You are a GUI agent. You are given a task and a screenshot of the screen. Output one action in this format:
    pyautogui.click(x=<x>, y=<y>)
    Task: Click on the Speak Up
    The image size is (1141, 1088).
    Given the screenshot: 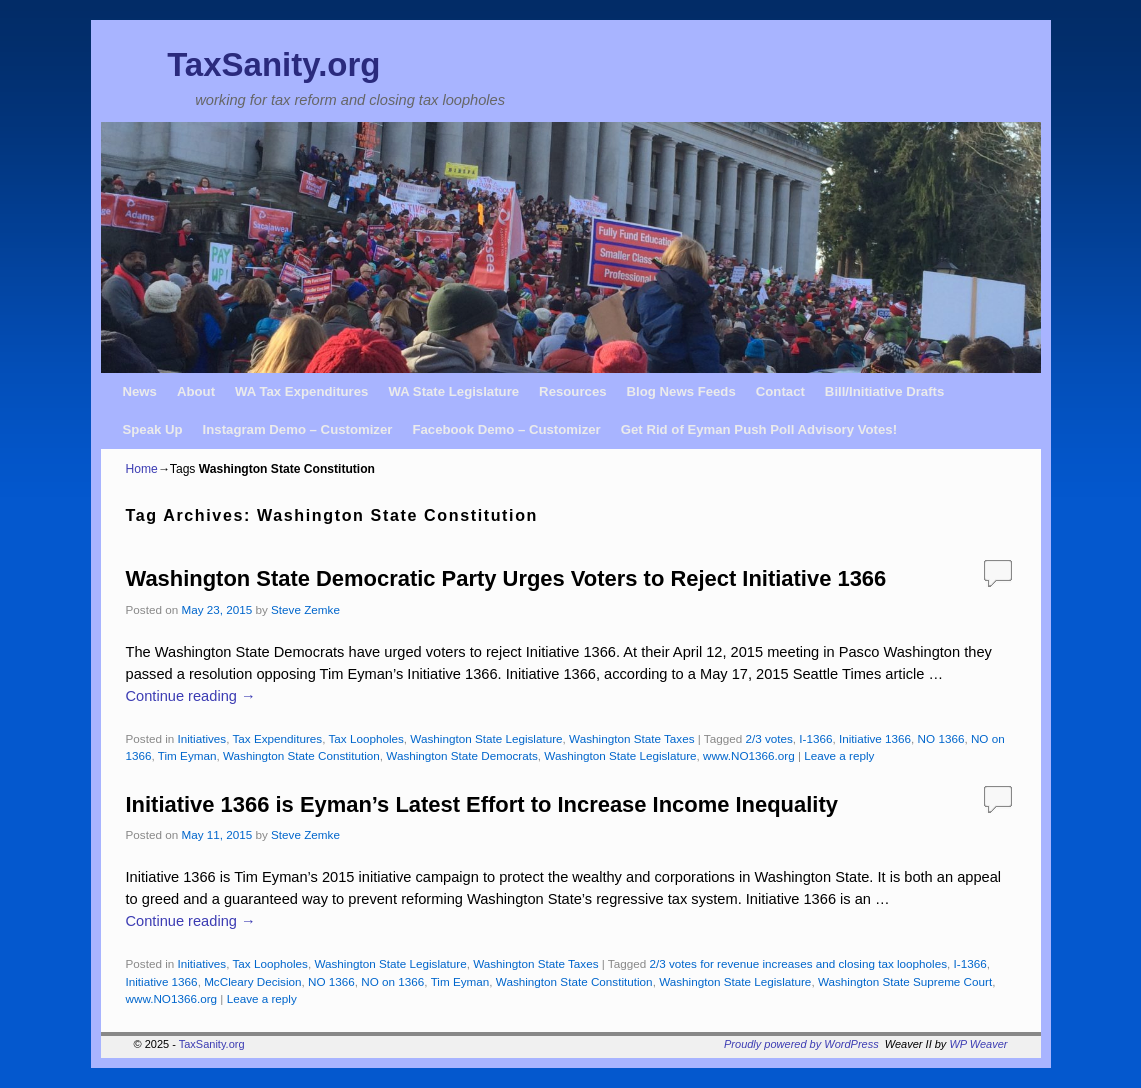 What is the action you would take?
    pyautogui.click(x=153, y=429)
    